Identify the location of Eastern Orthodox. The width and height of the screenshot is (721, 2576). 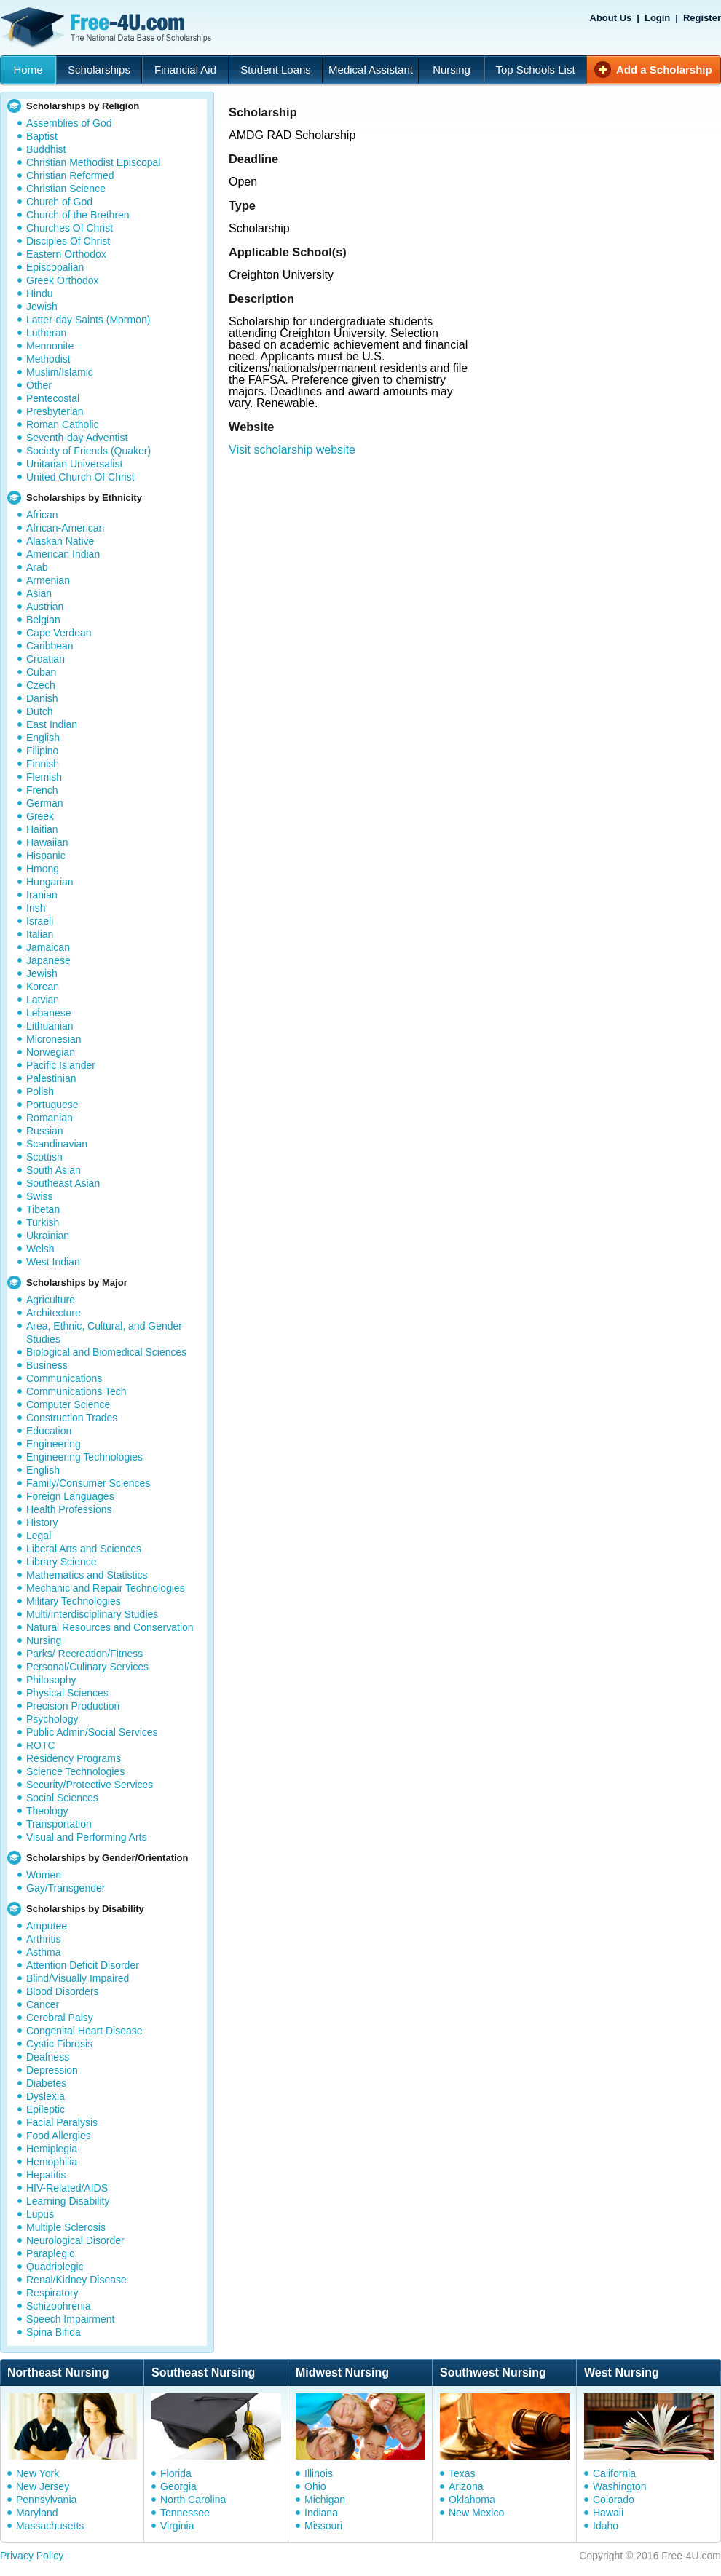
(66, 254).